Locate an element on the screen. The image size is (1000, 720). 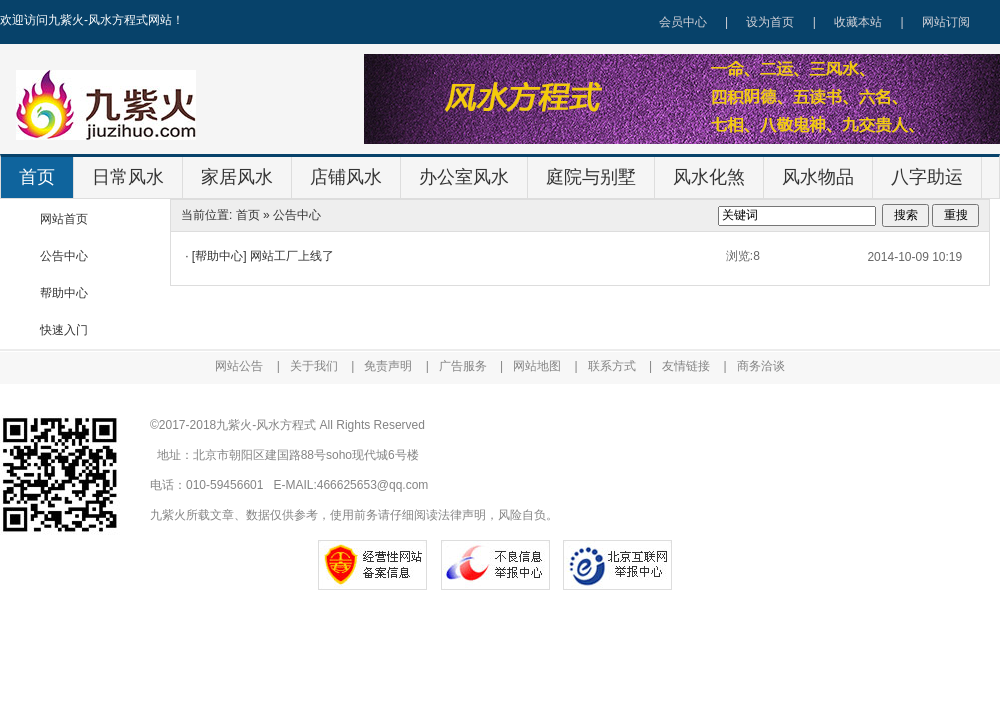
首页 is located at coordinates (248, 215).